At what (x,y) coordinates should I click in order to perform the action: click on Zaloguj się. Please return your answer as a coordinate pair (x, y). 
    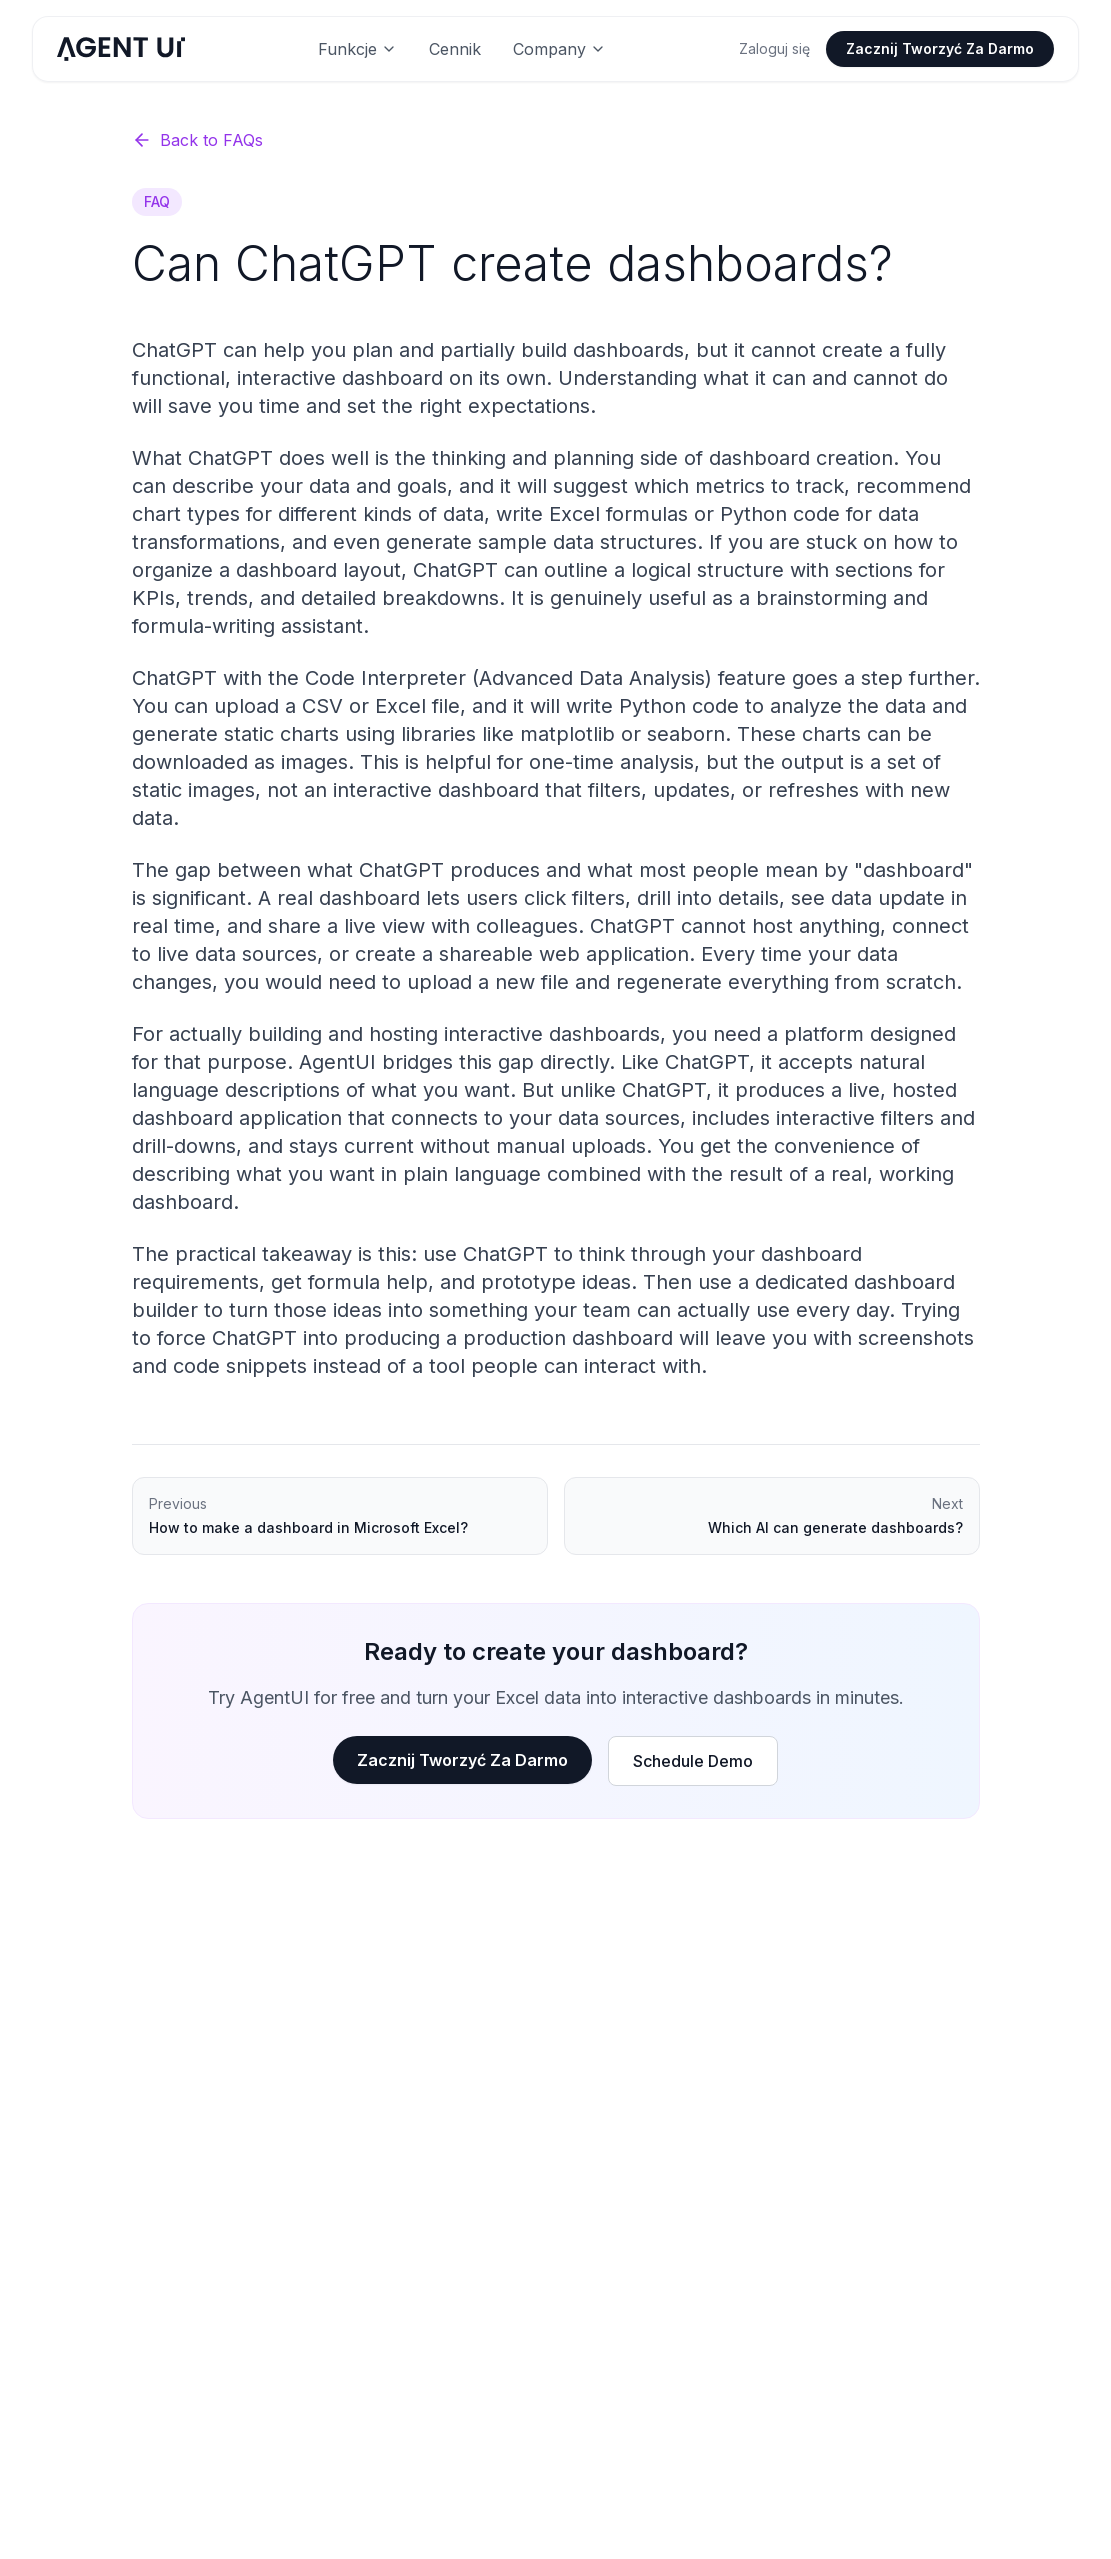
    Looking at the image, I should click on (774, 48).